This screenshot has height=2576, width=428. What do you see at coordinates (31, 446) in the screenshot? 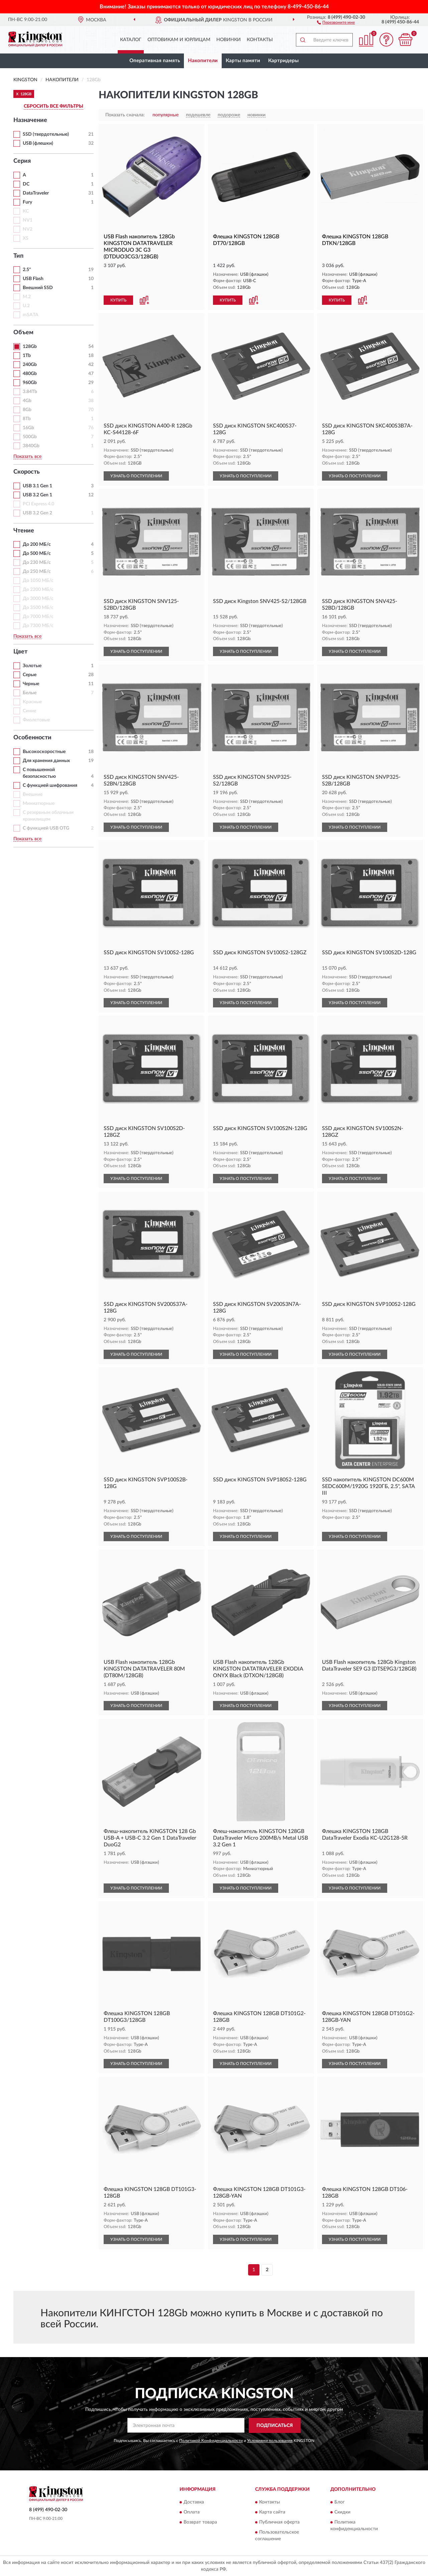
I see `3840Gb` at bounding box center [31, 446].